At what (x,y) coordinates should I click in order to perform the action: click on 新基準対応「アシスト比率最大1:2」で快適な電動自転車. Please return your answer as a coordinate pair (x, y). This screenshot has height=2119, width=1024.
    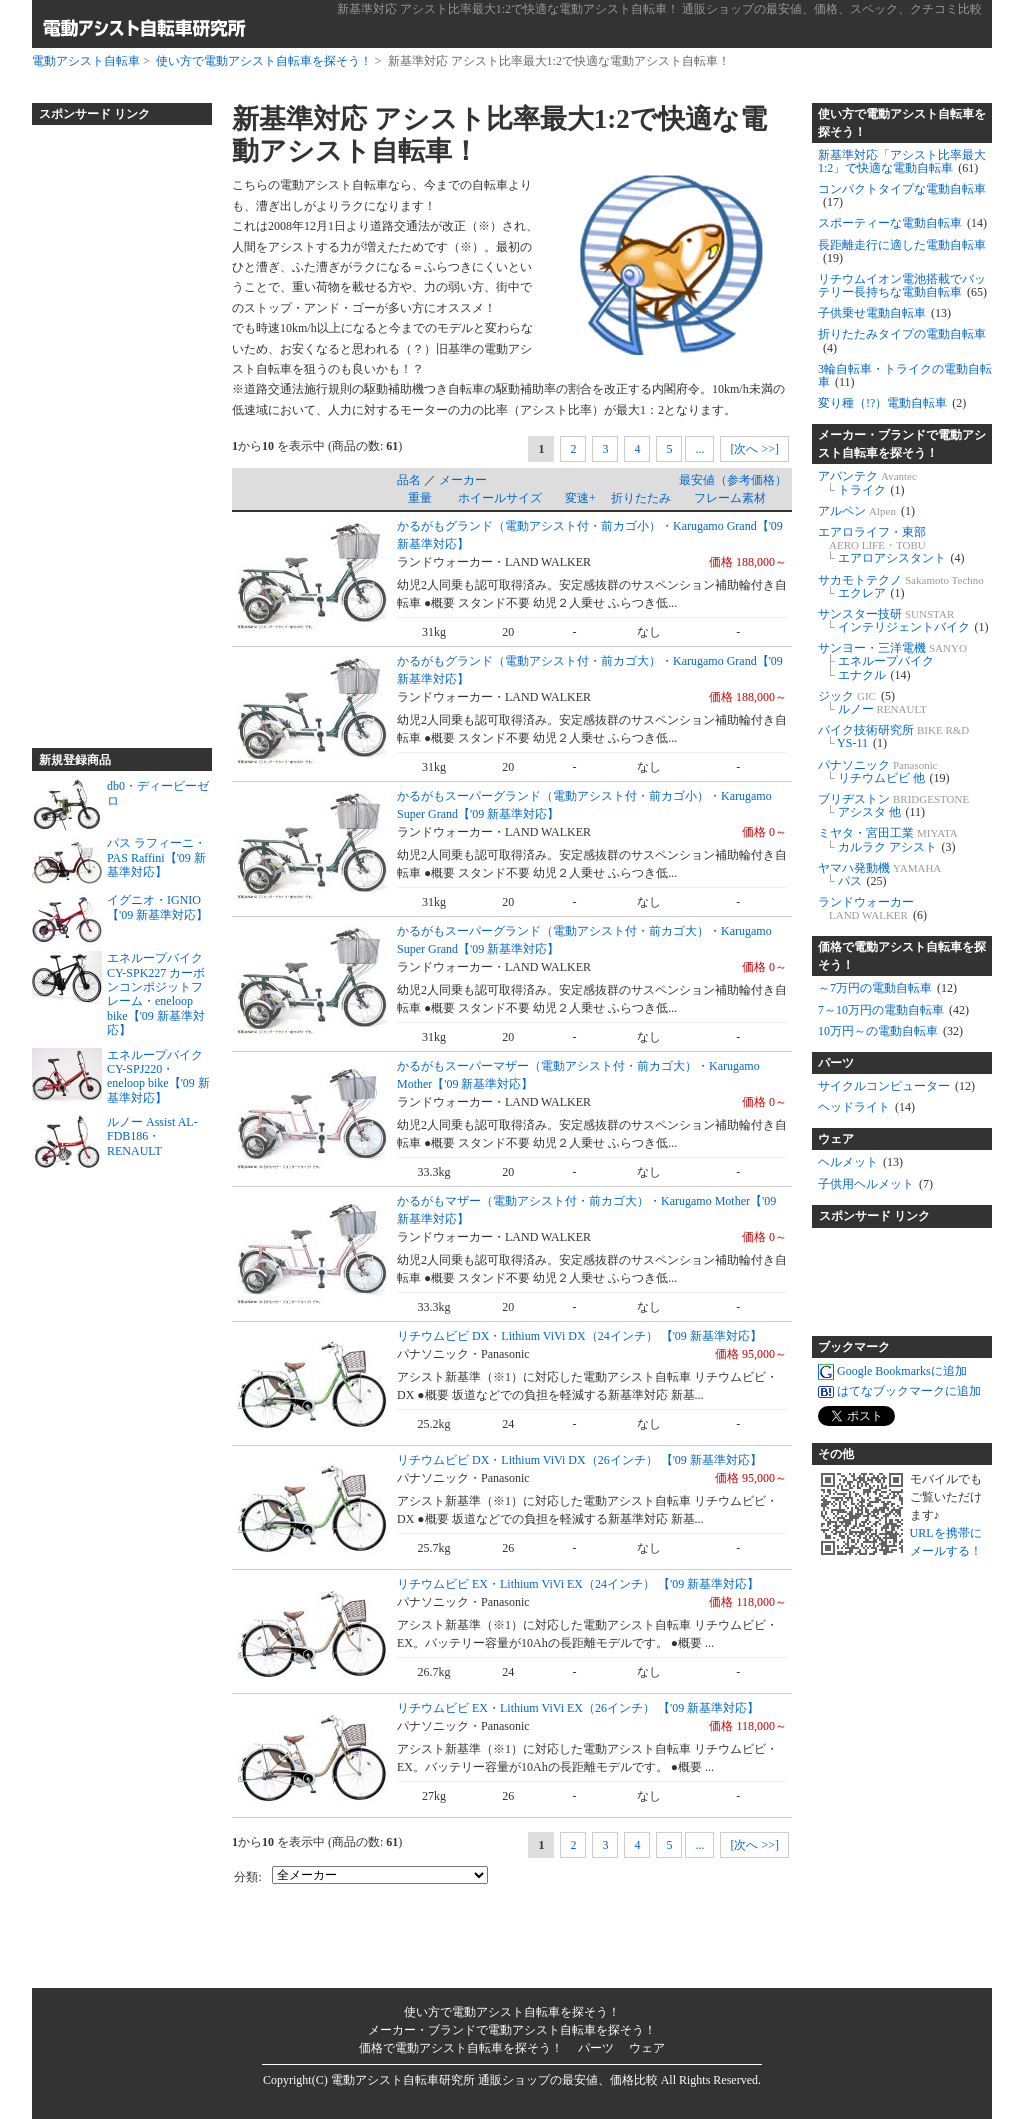
    Looking at the image, I should click on (902, 161).